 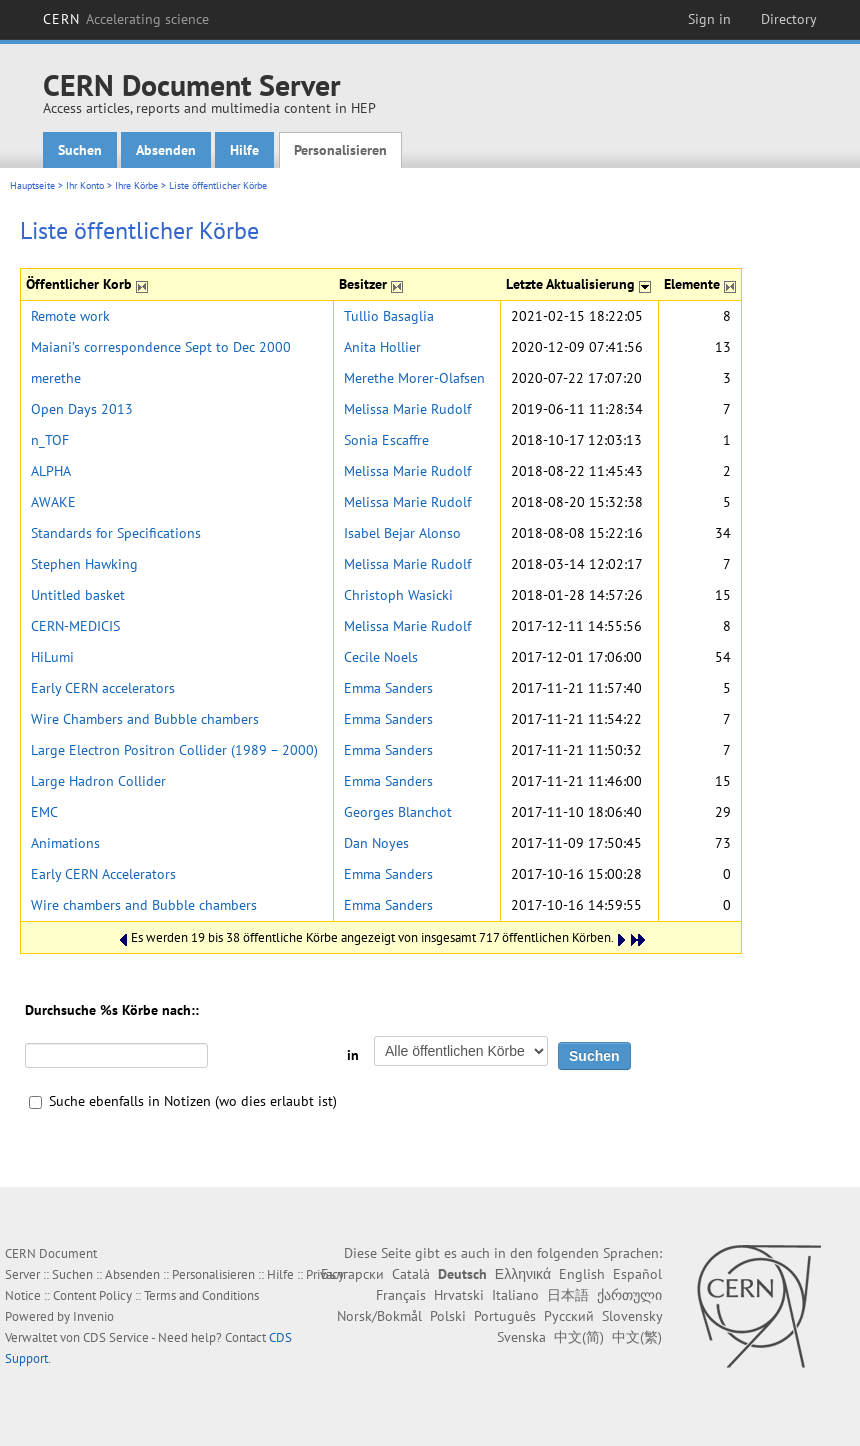 What do you see at coordinates (402, 533) in the screenshot?
I see `Isabel Bejar Alonso` at bounding box center [402, 533].